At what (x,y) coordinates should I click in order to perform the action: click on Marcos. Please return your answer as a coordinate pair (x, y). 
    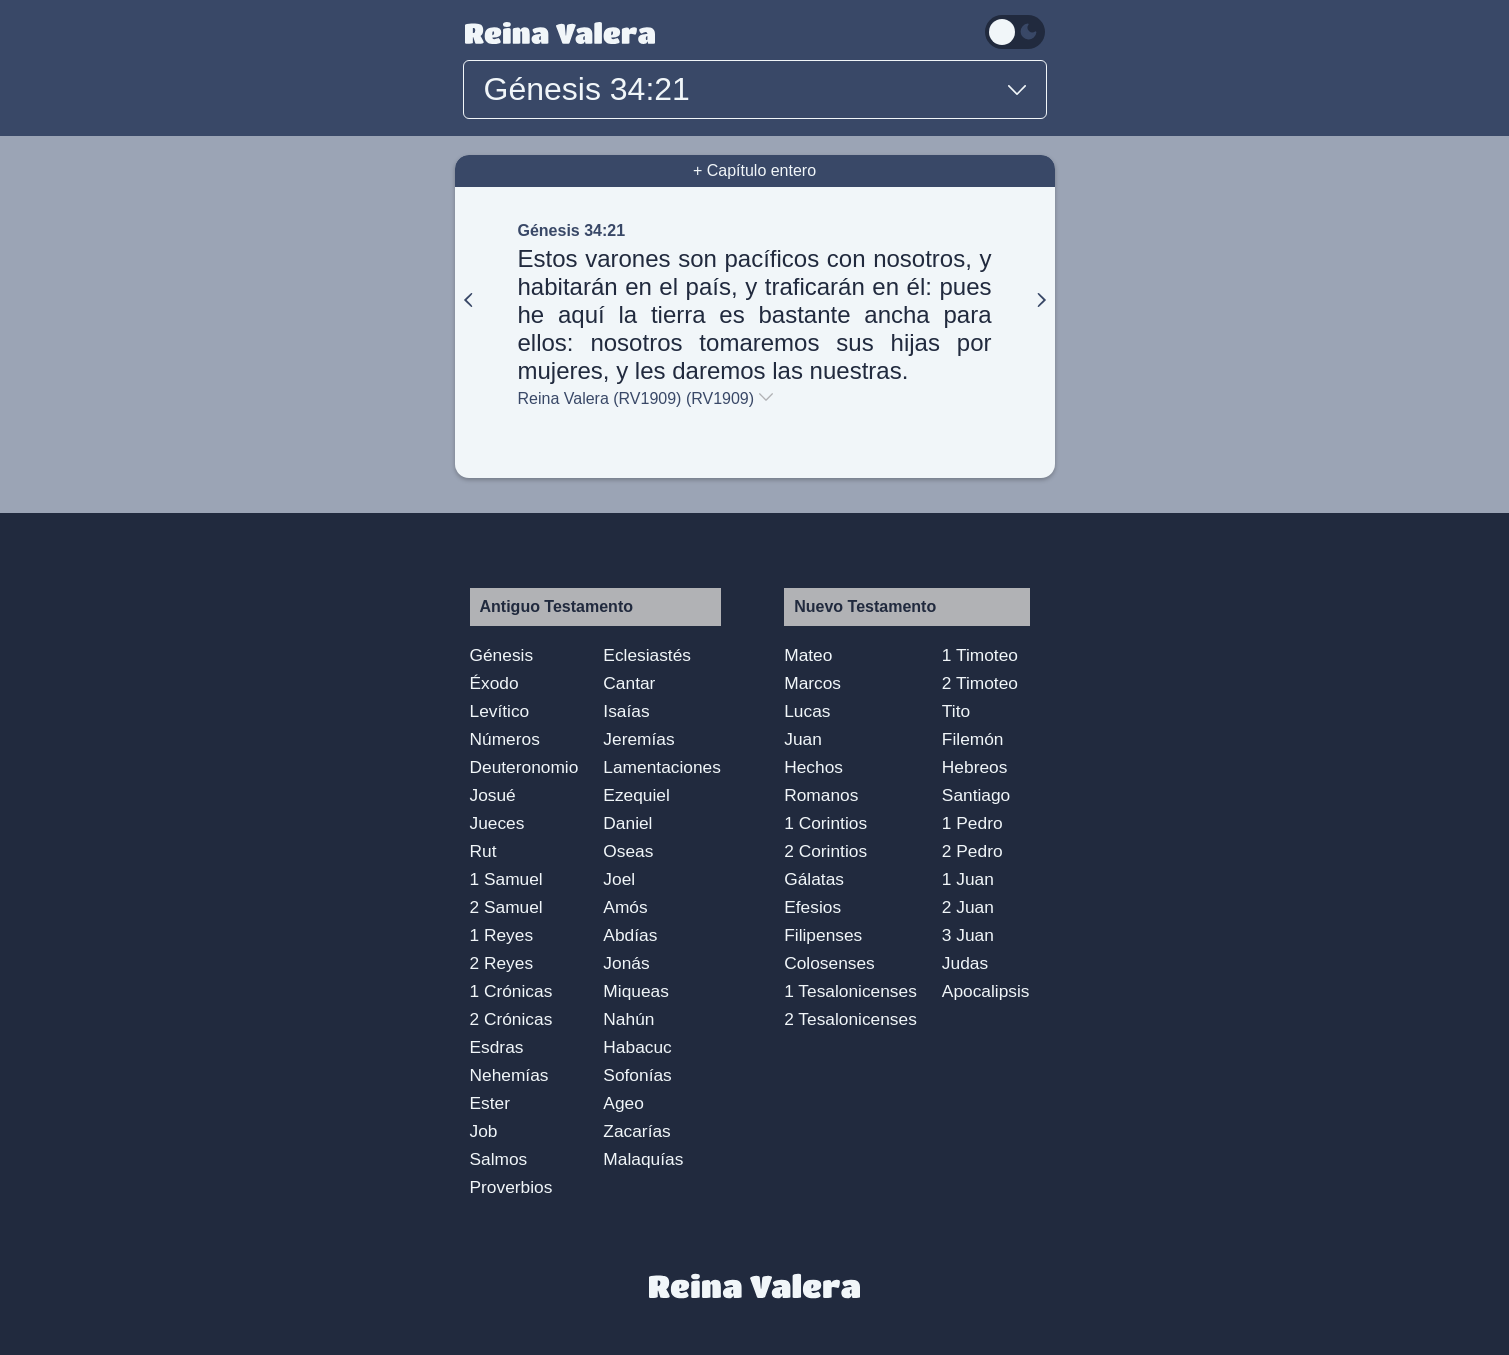
    Looking at the image, I should click on (812, 683).